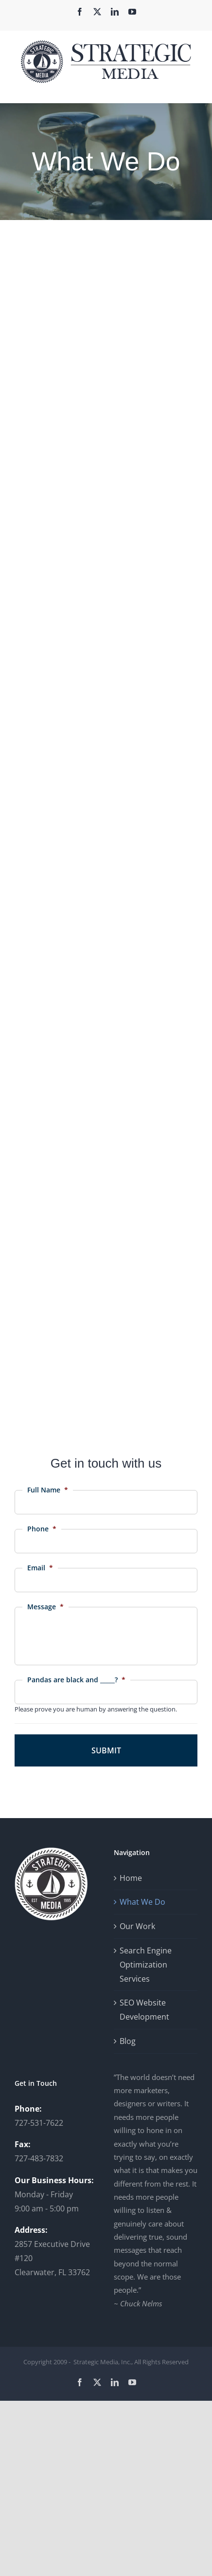 The width and height of the screenshot is (212, 2576). I want to click on Full Name, so click(47, 1489).